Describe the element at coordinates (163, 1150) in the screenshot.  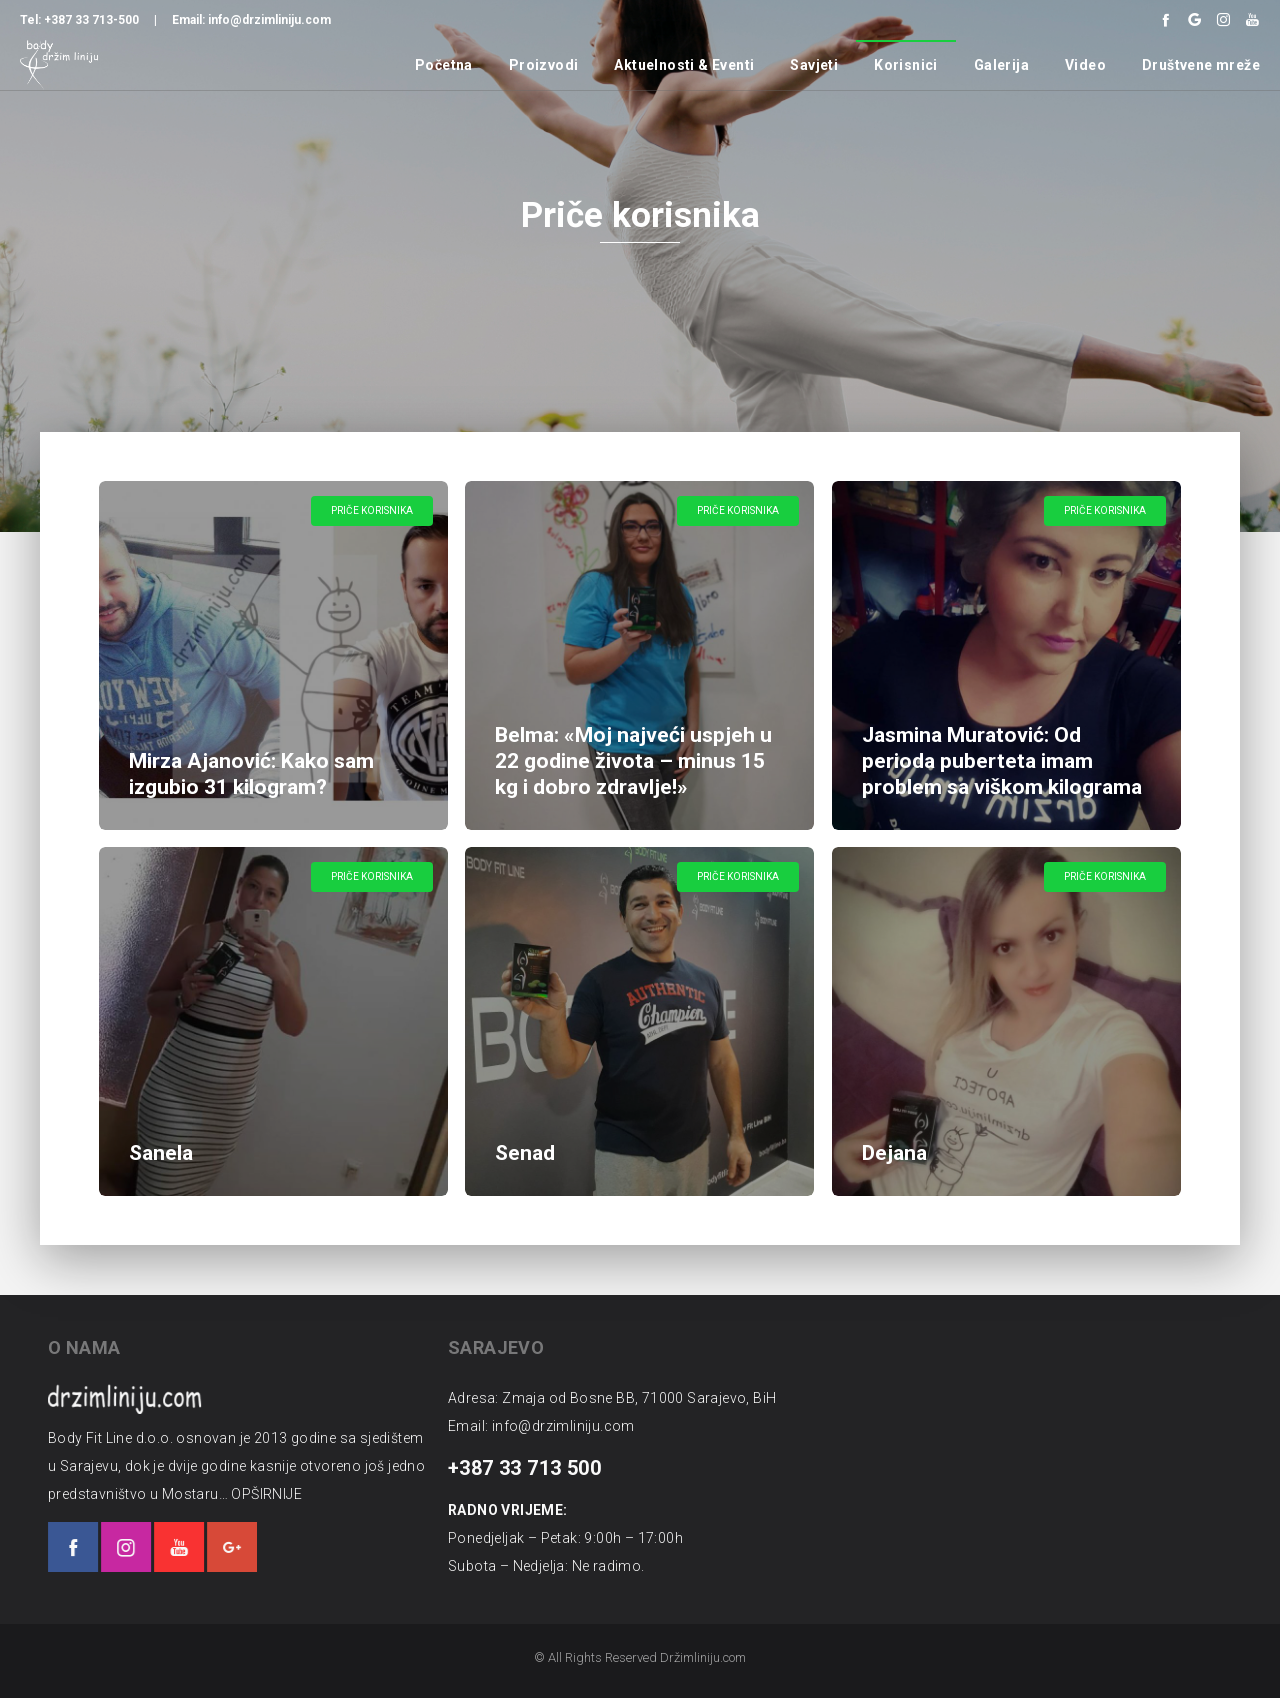
I see `Sanela` at that location.